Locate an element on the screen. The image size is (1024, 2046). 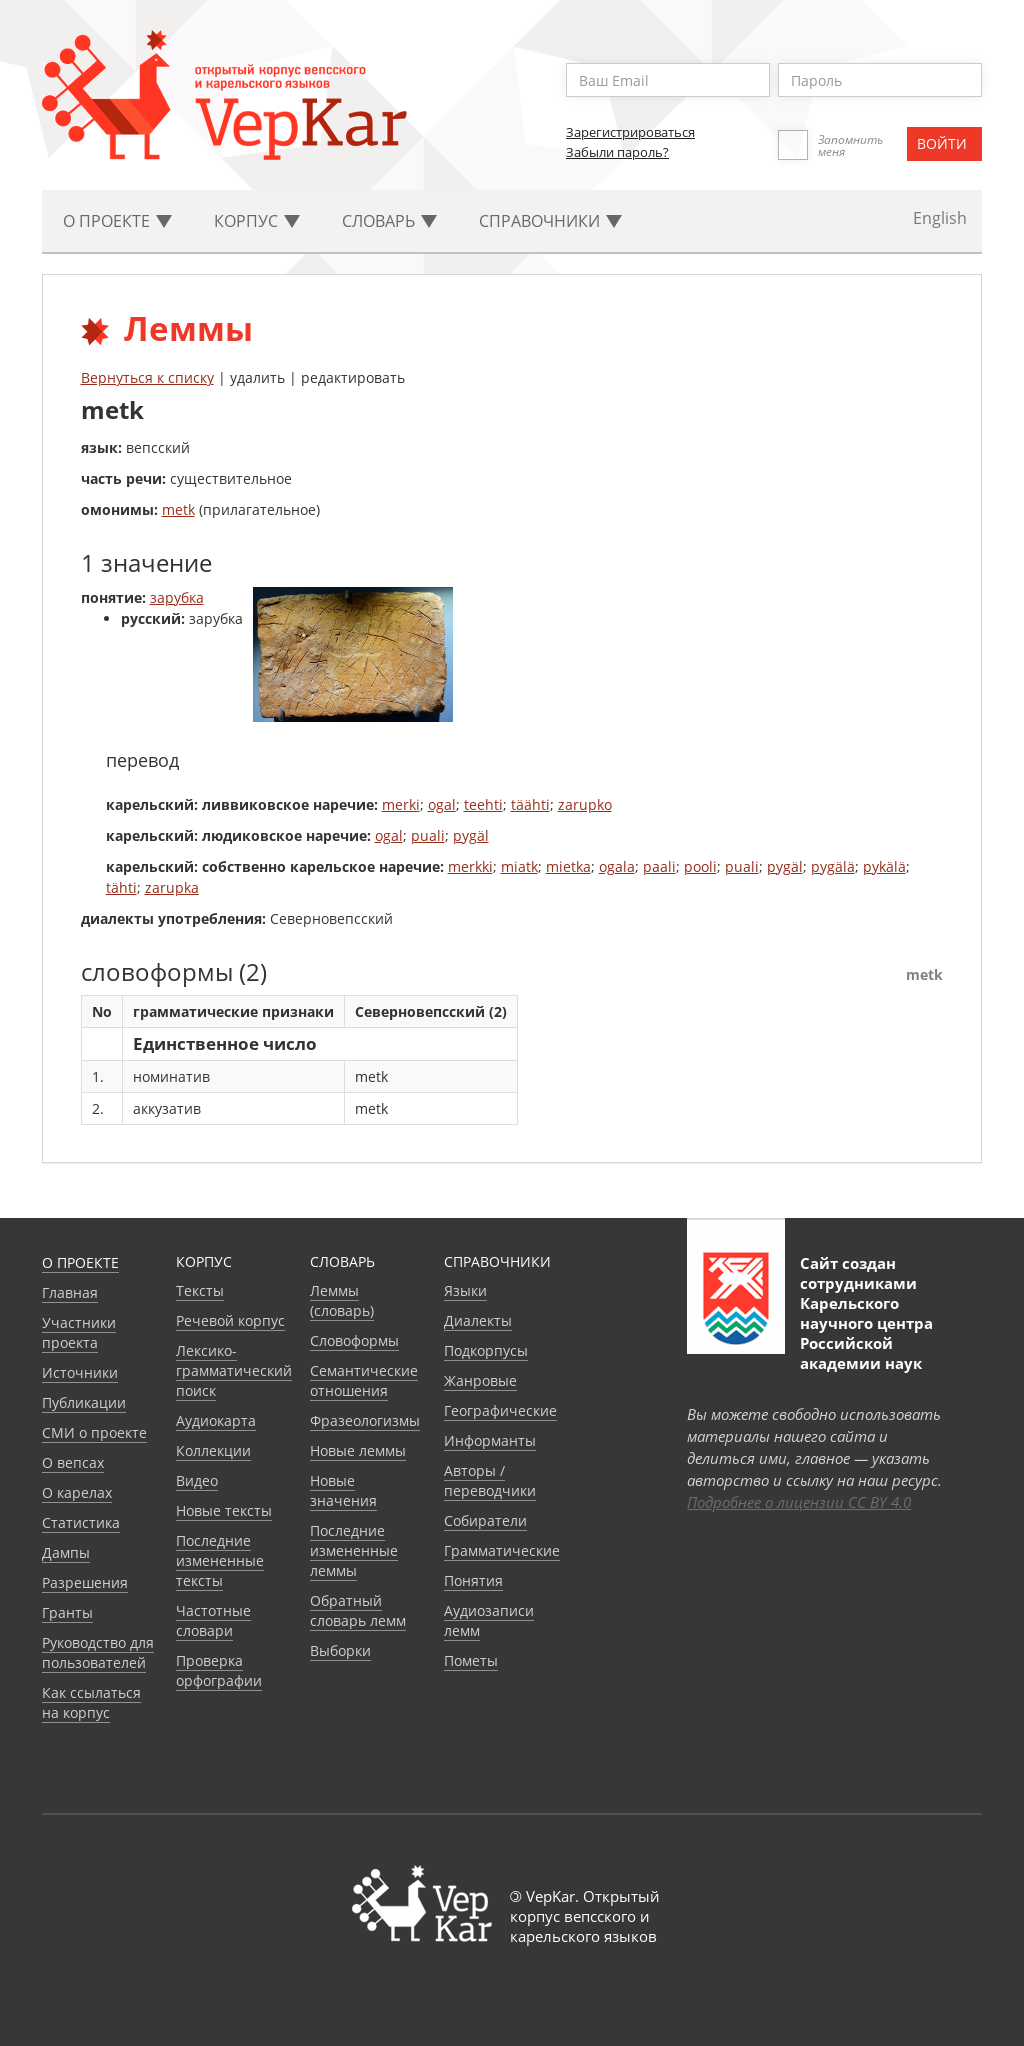
О проекте [button] is located at coordinates (117, 221).